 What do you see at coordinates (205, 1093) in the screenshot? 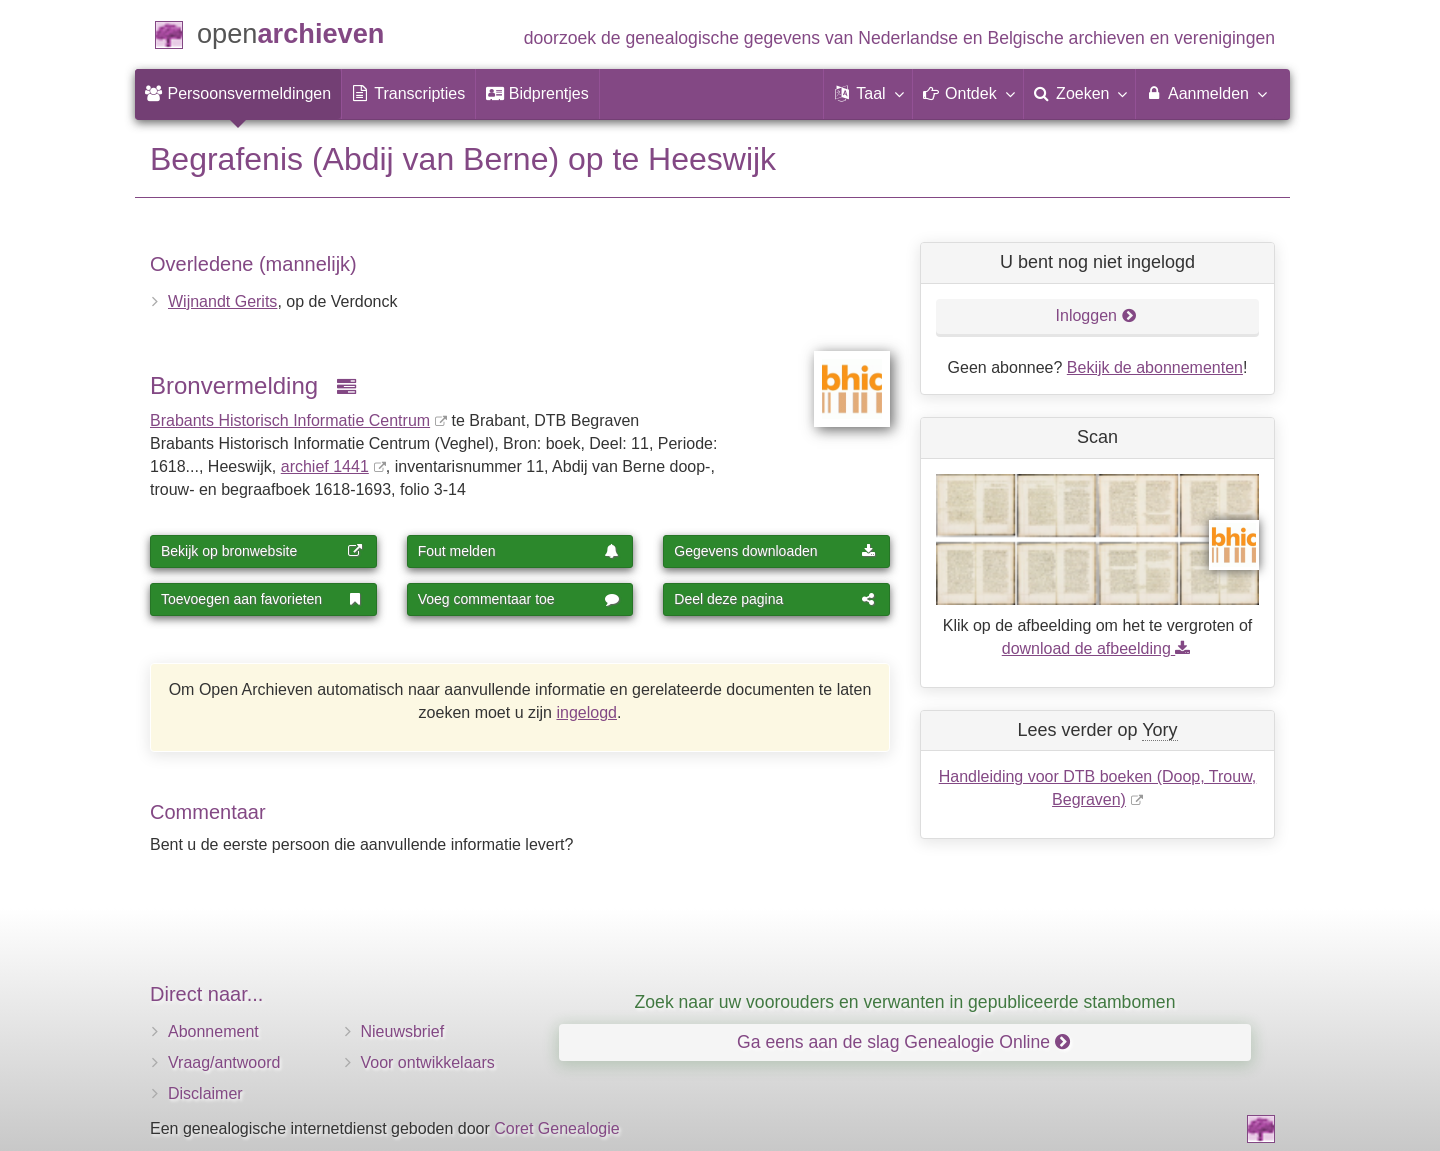
I see `Disclaimer` at bounding box center [205, 1093].